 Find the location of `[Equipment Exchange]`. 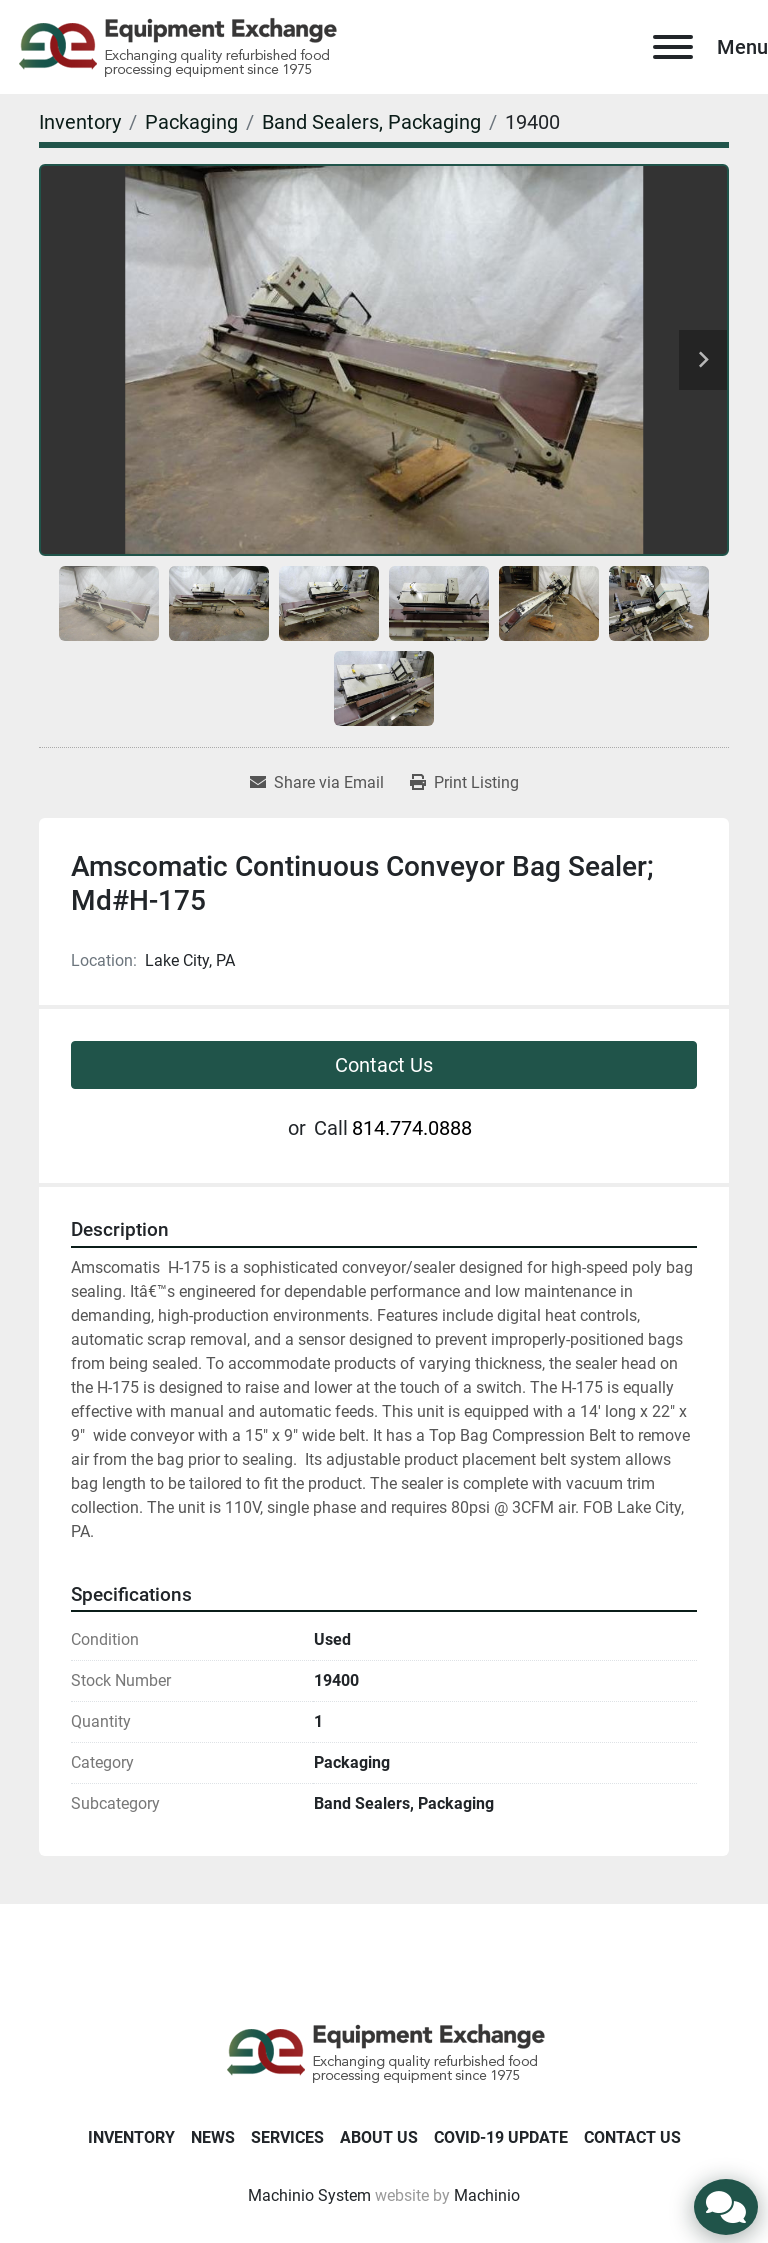

[Equipment Exchange] is located at coordinates (384, 2051).